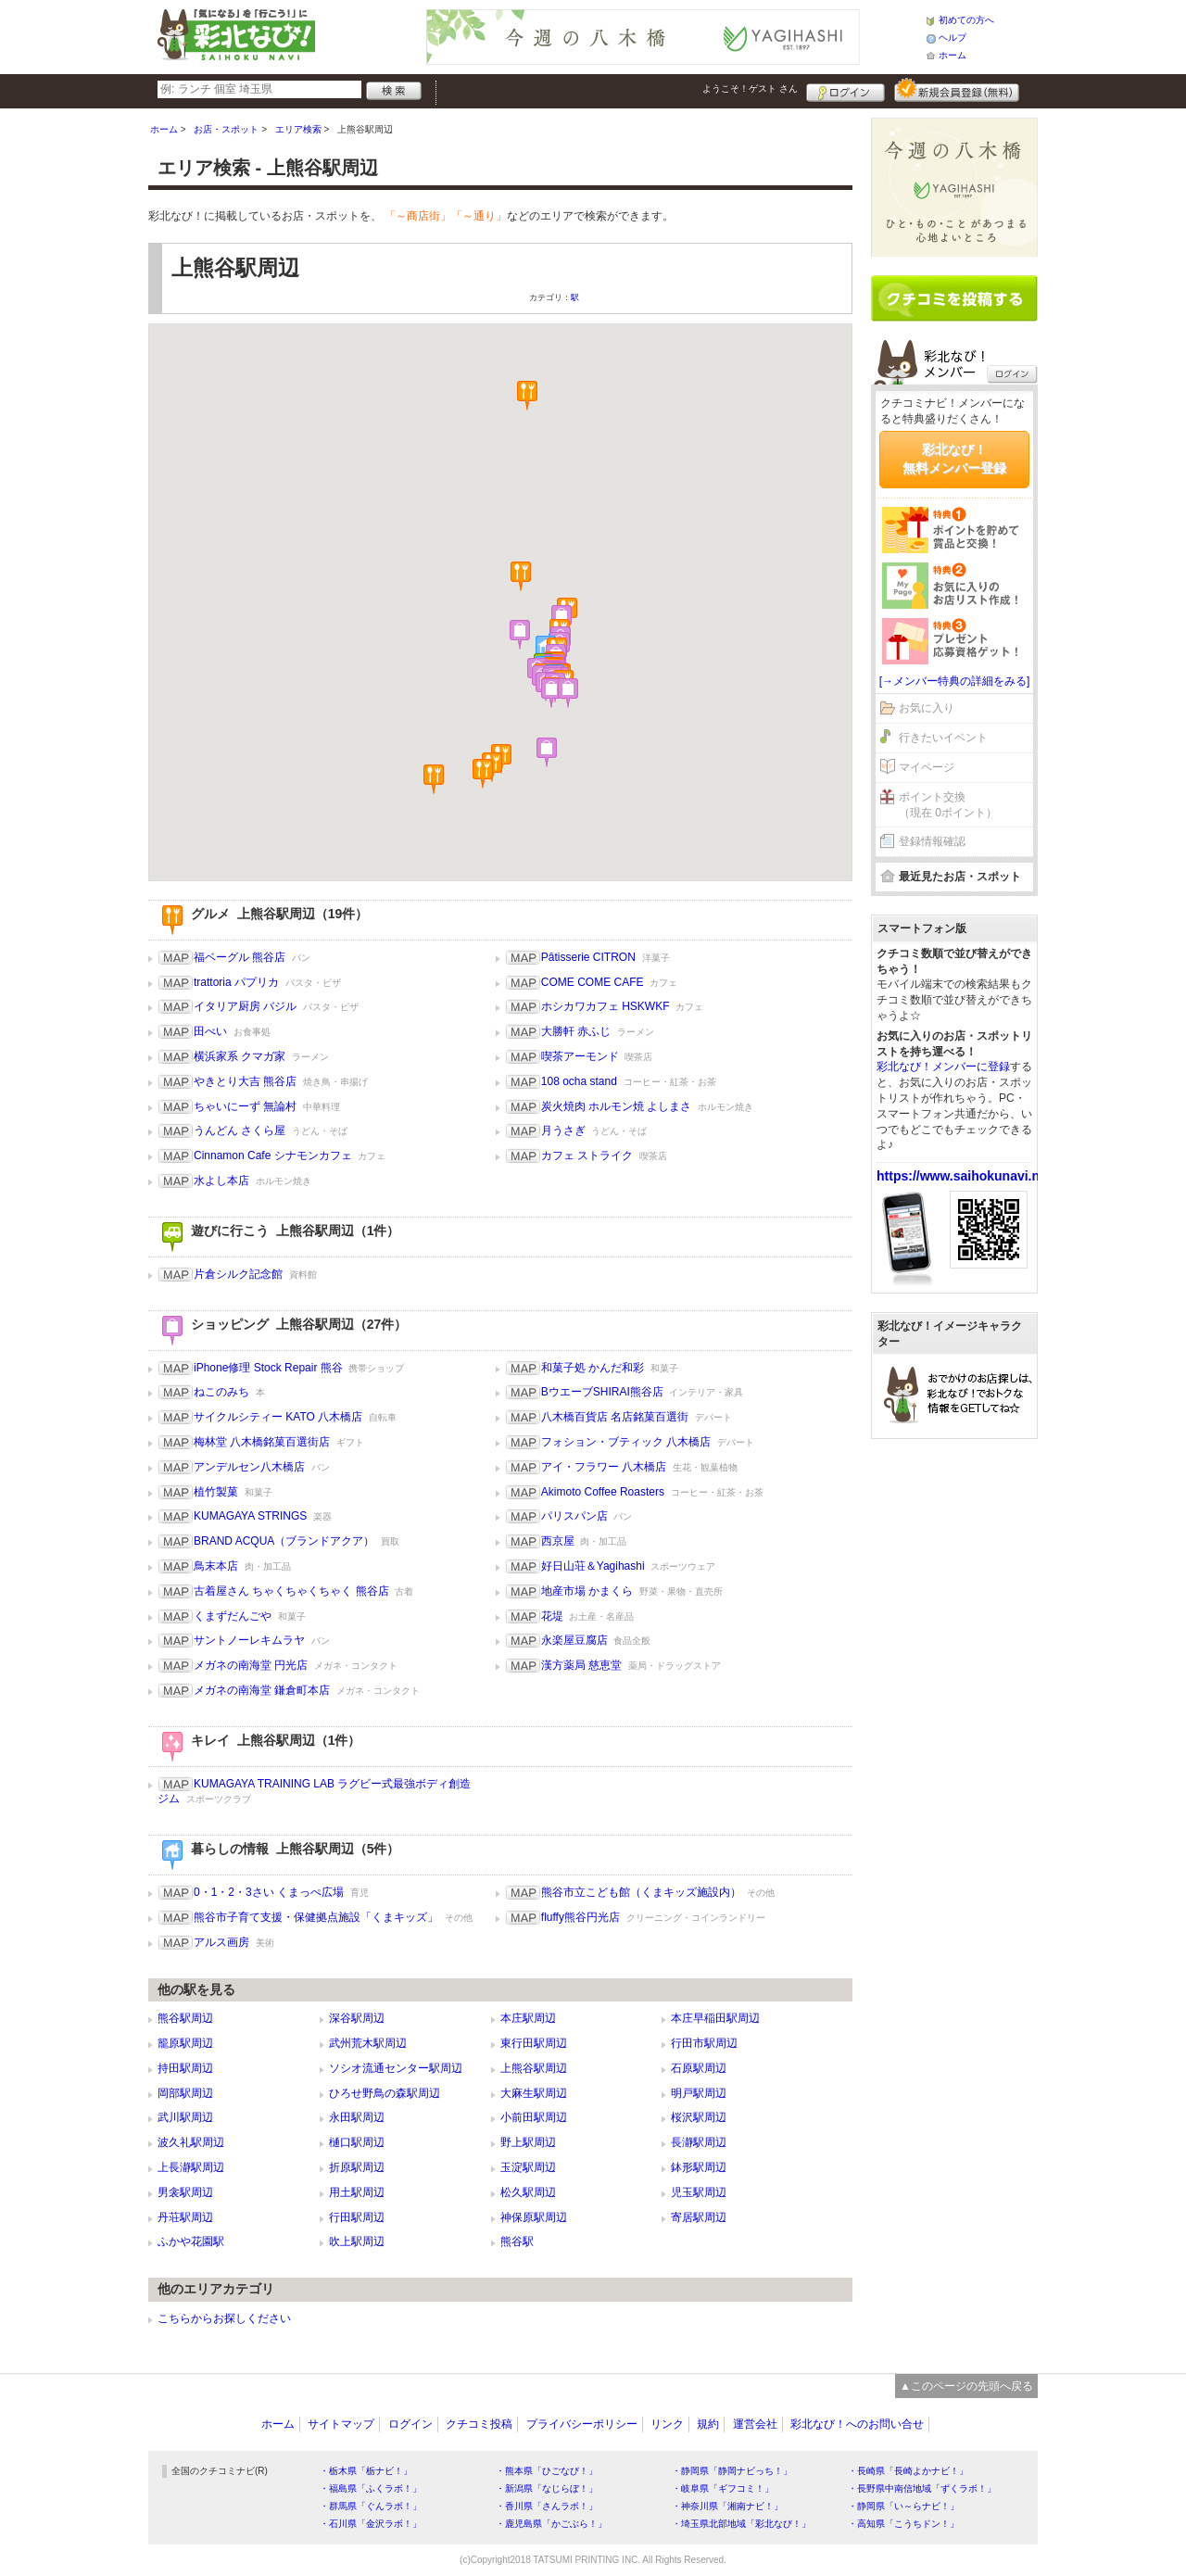  I want to click on ・石川県「金沢ラボ！」, so click(371, 2524).